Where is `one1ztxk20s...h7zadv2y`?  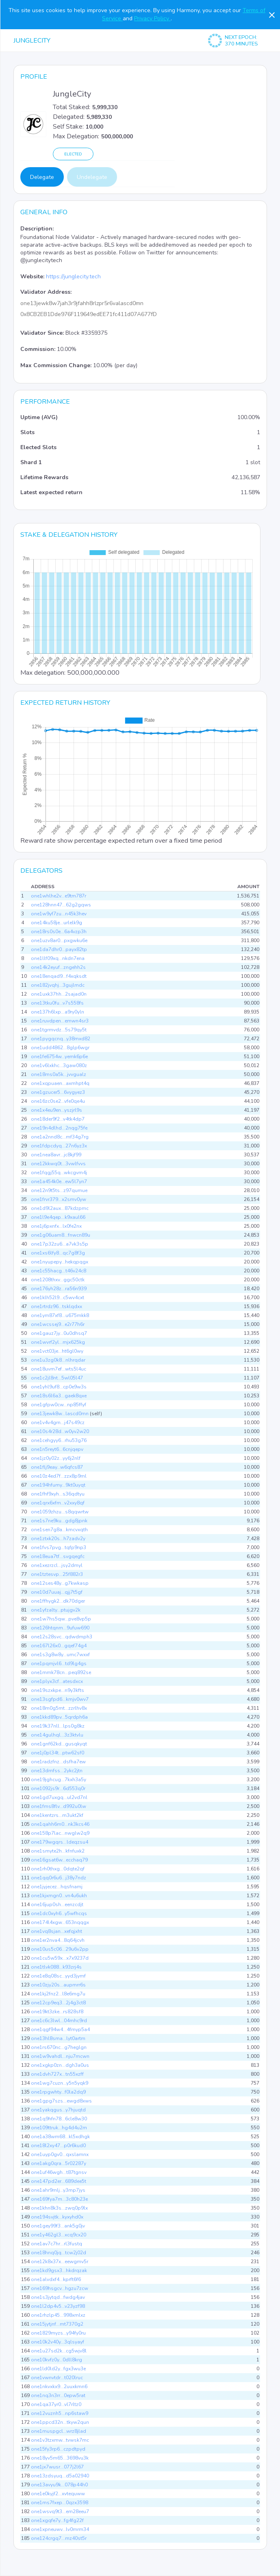 one1ztxk20s...h7zadv2y is located at coordinates (58, 1538).